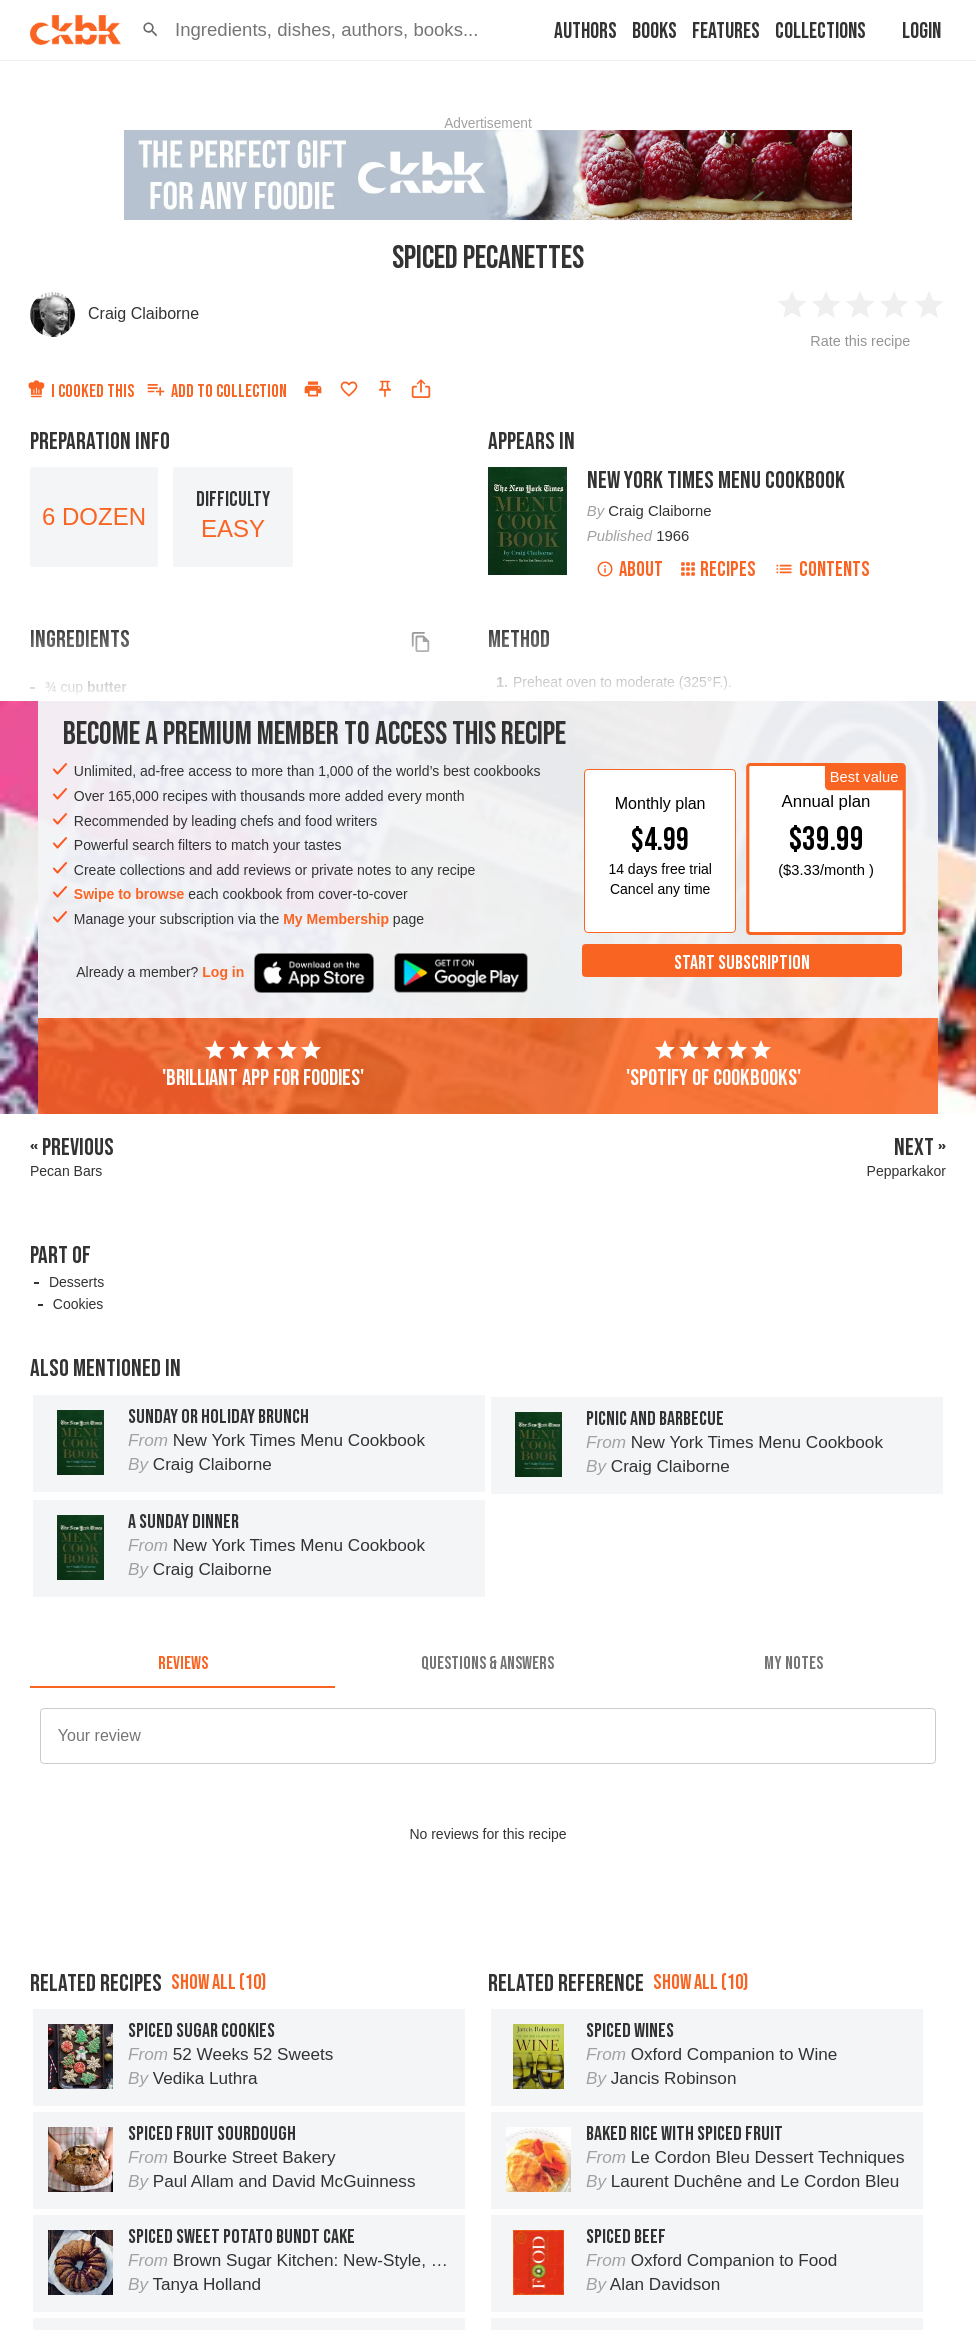  I want to click on [Print], so click(313, 389).